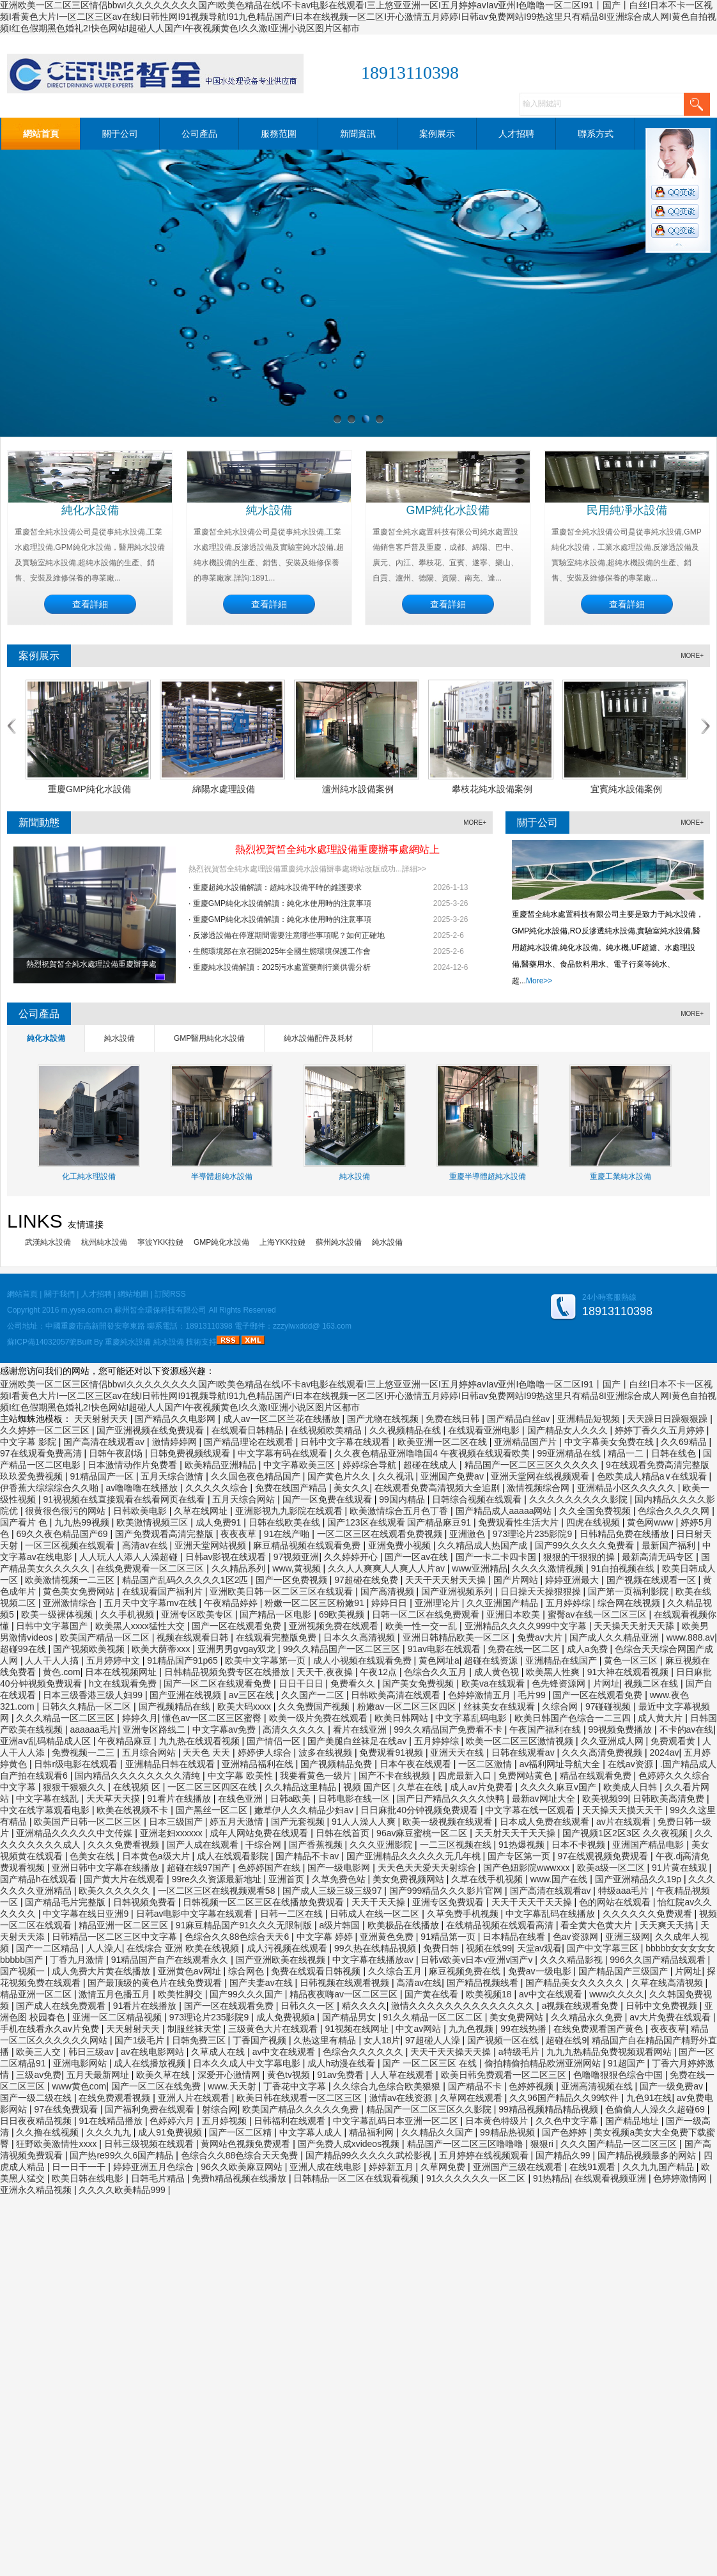 This screenshot has width=717, height=2576. What do you see at coordinates (291, 2121) in the screenshot?
I see `日韩福利在线观看` at bounding box center [291, 2121].